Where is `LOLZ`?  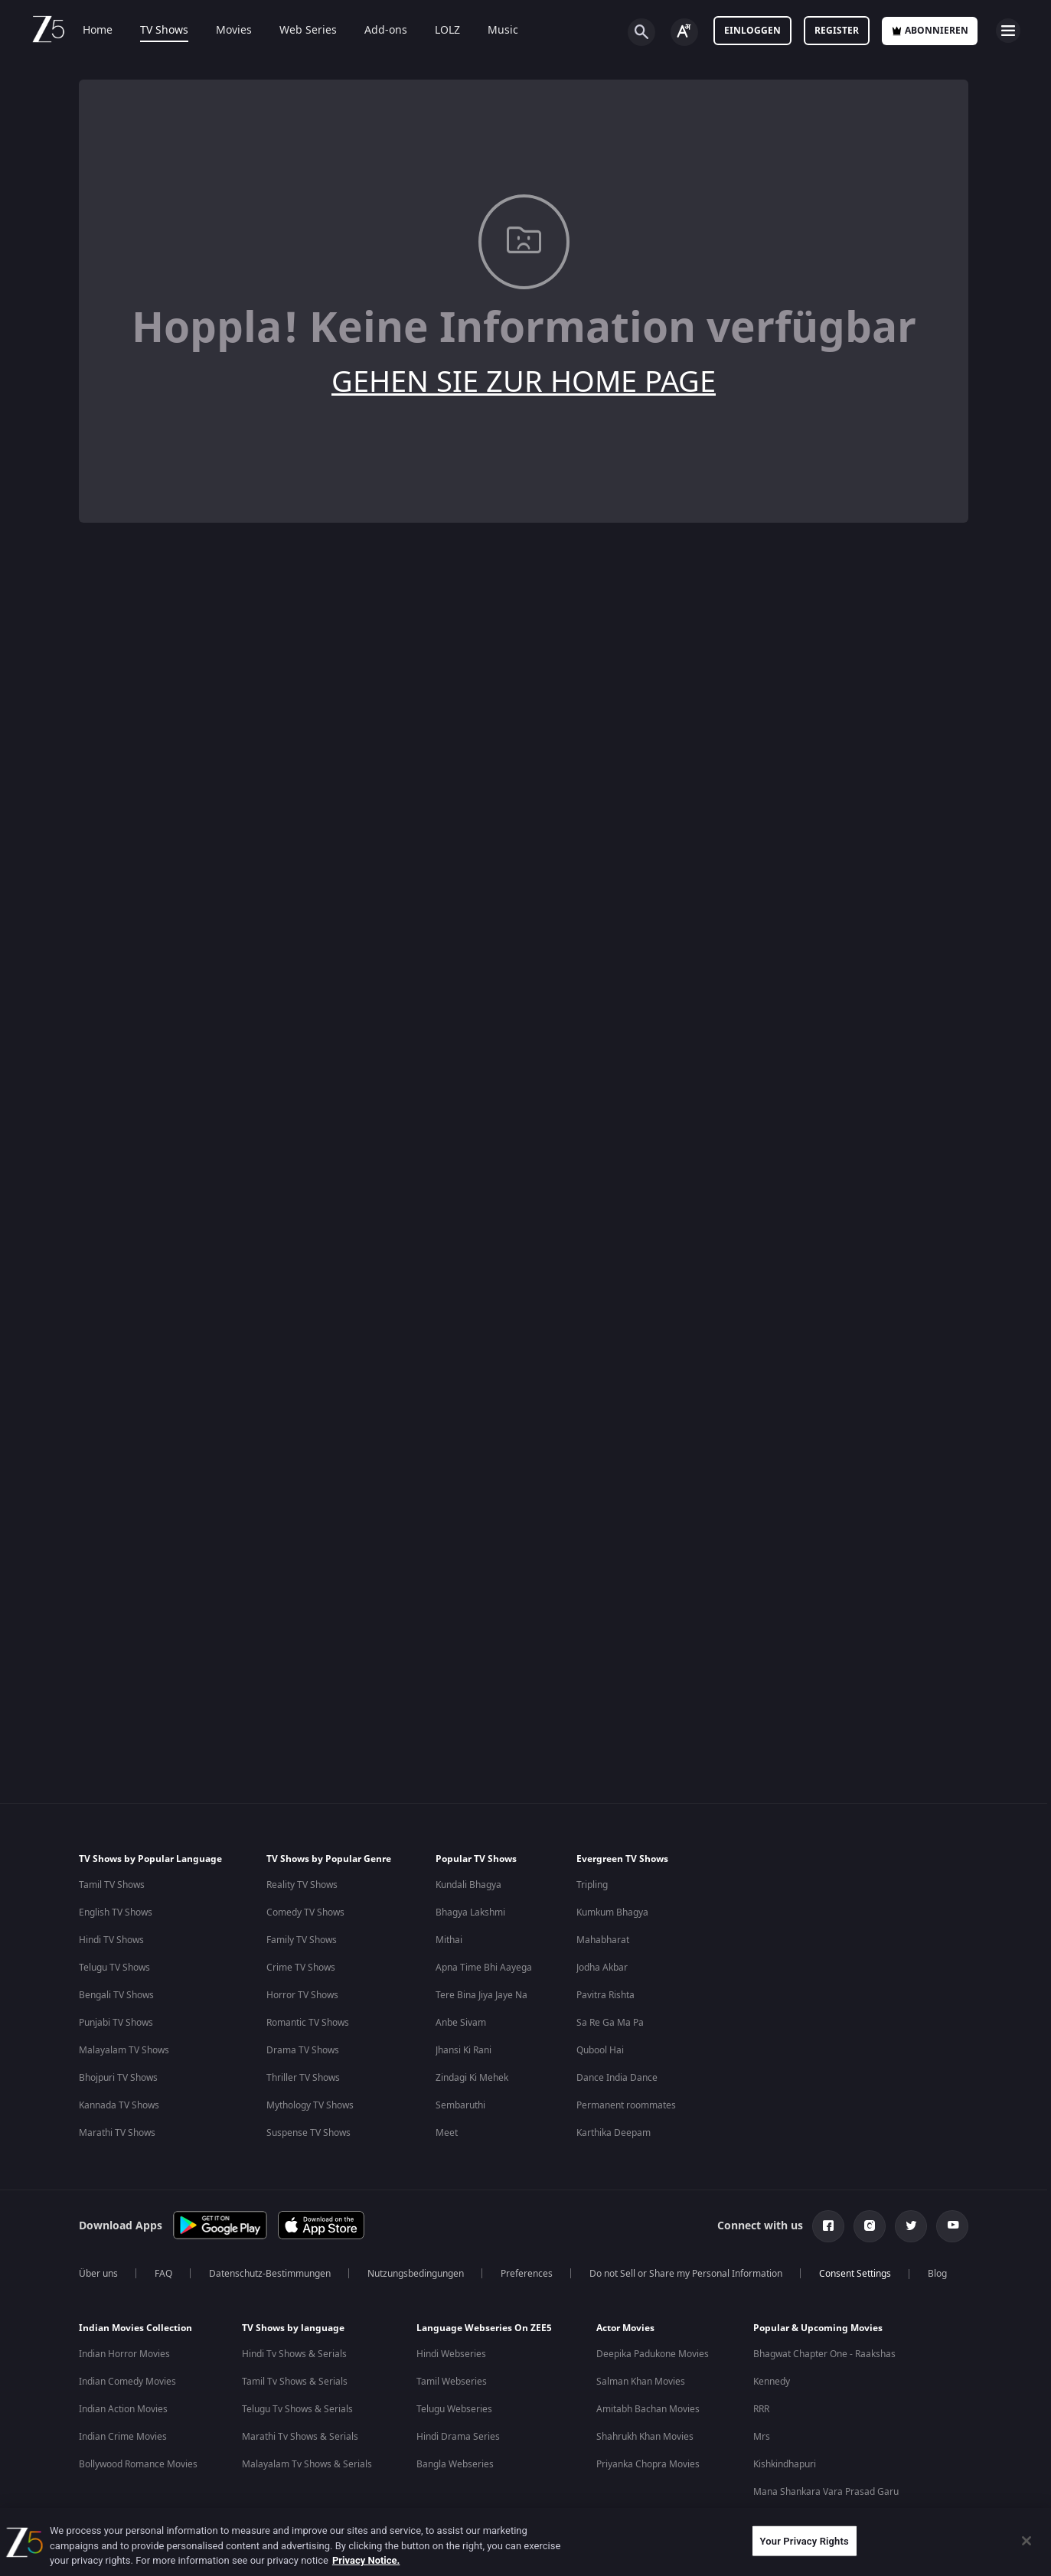
LOLZ is located at coordinates (447, 30).